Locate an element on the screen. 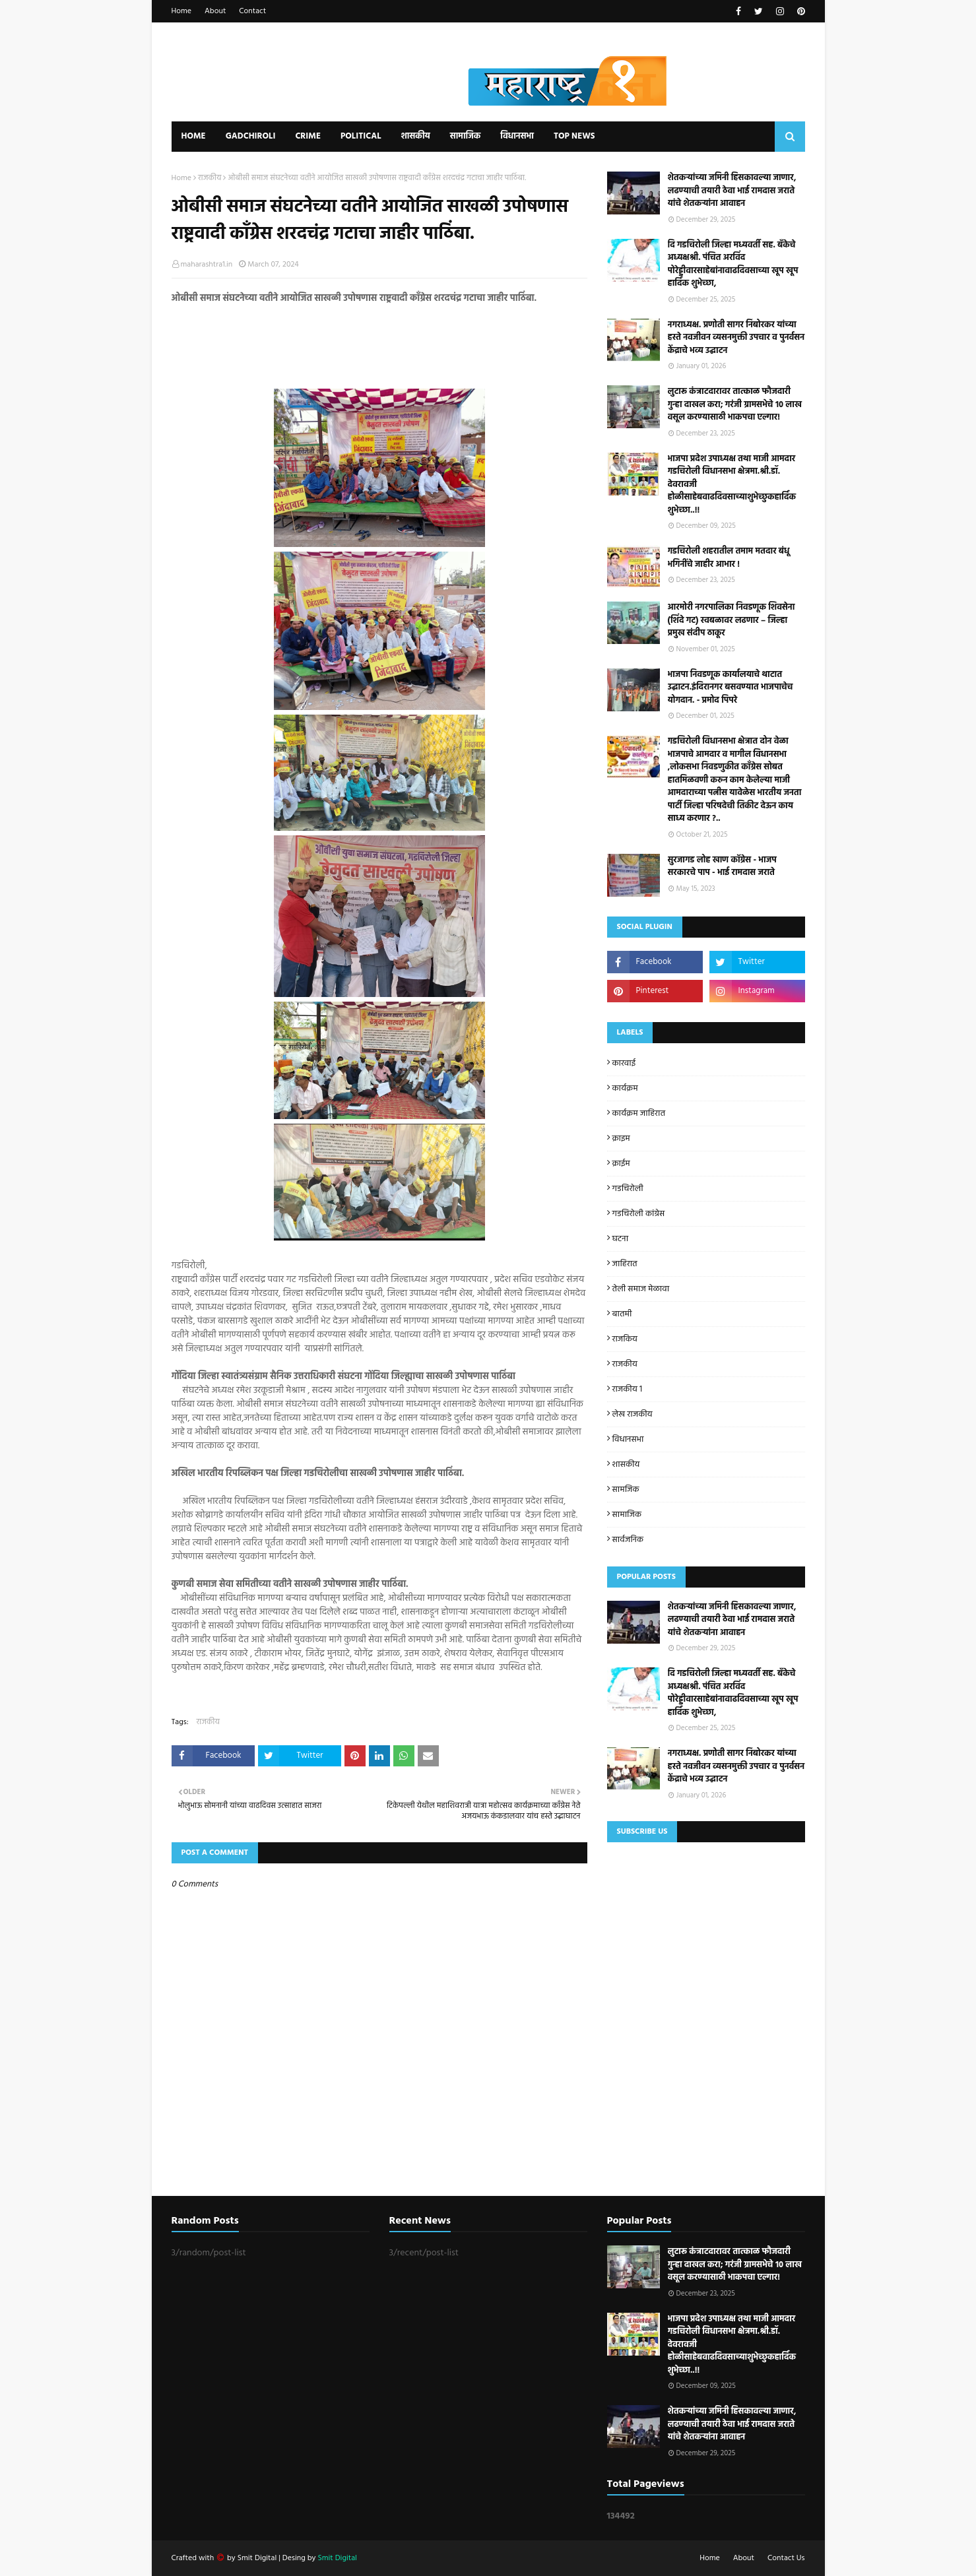  बातमी is located at coordinates (622, 1314).